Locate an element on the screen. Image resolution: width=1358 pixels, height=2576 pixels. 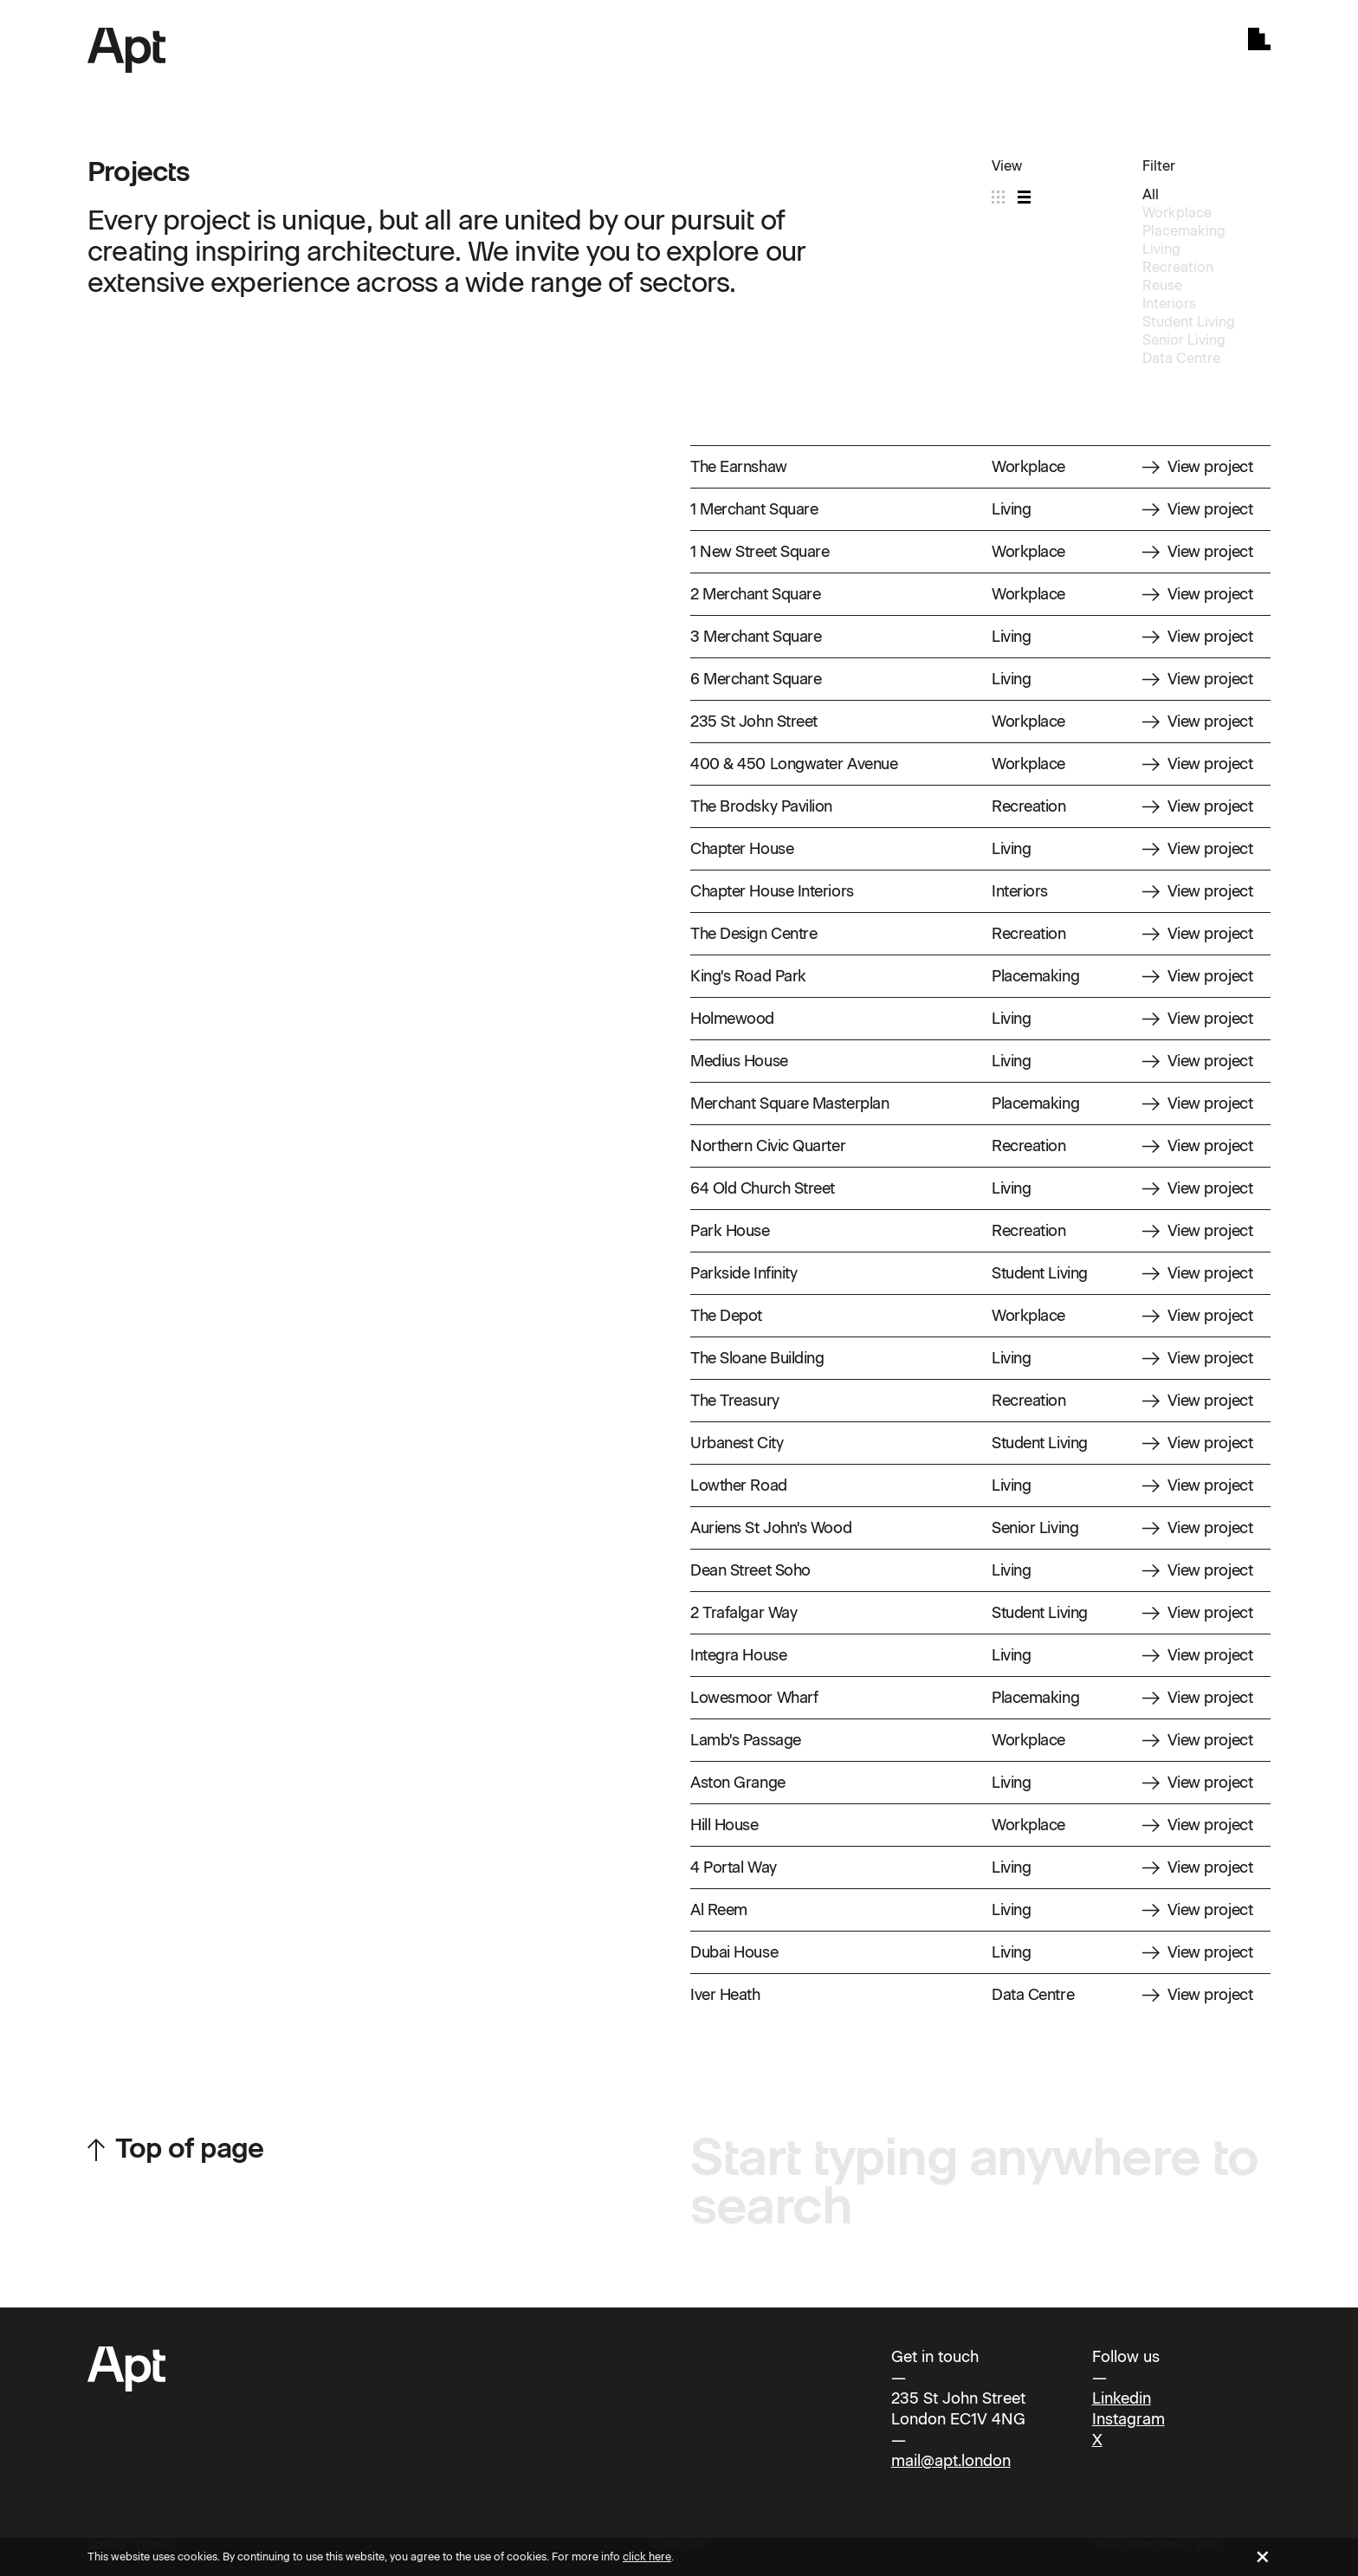
Living is located at coordinates (1161, 249).